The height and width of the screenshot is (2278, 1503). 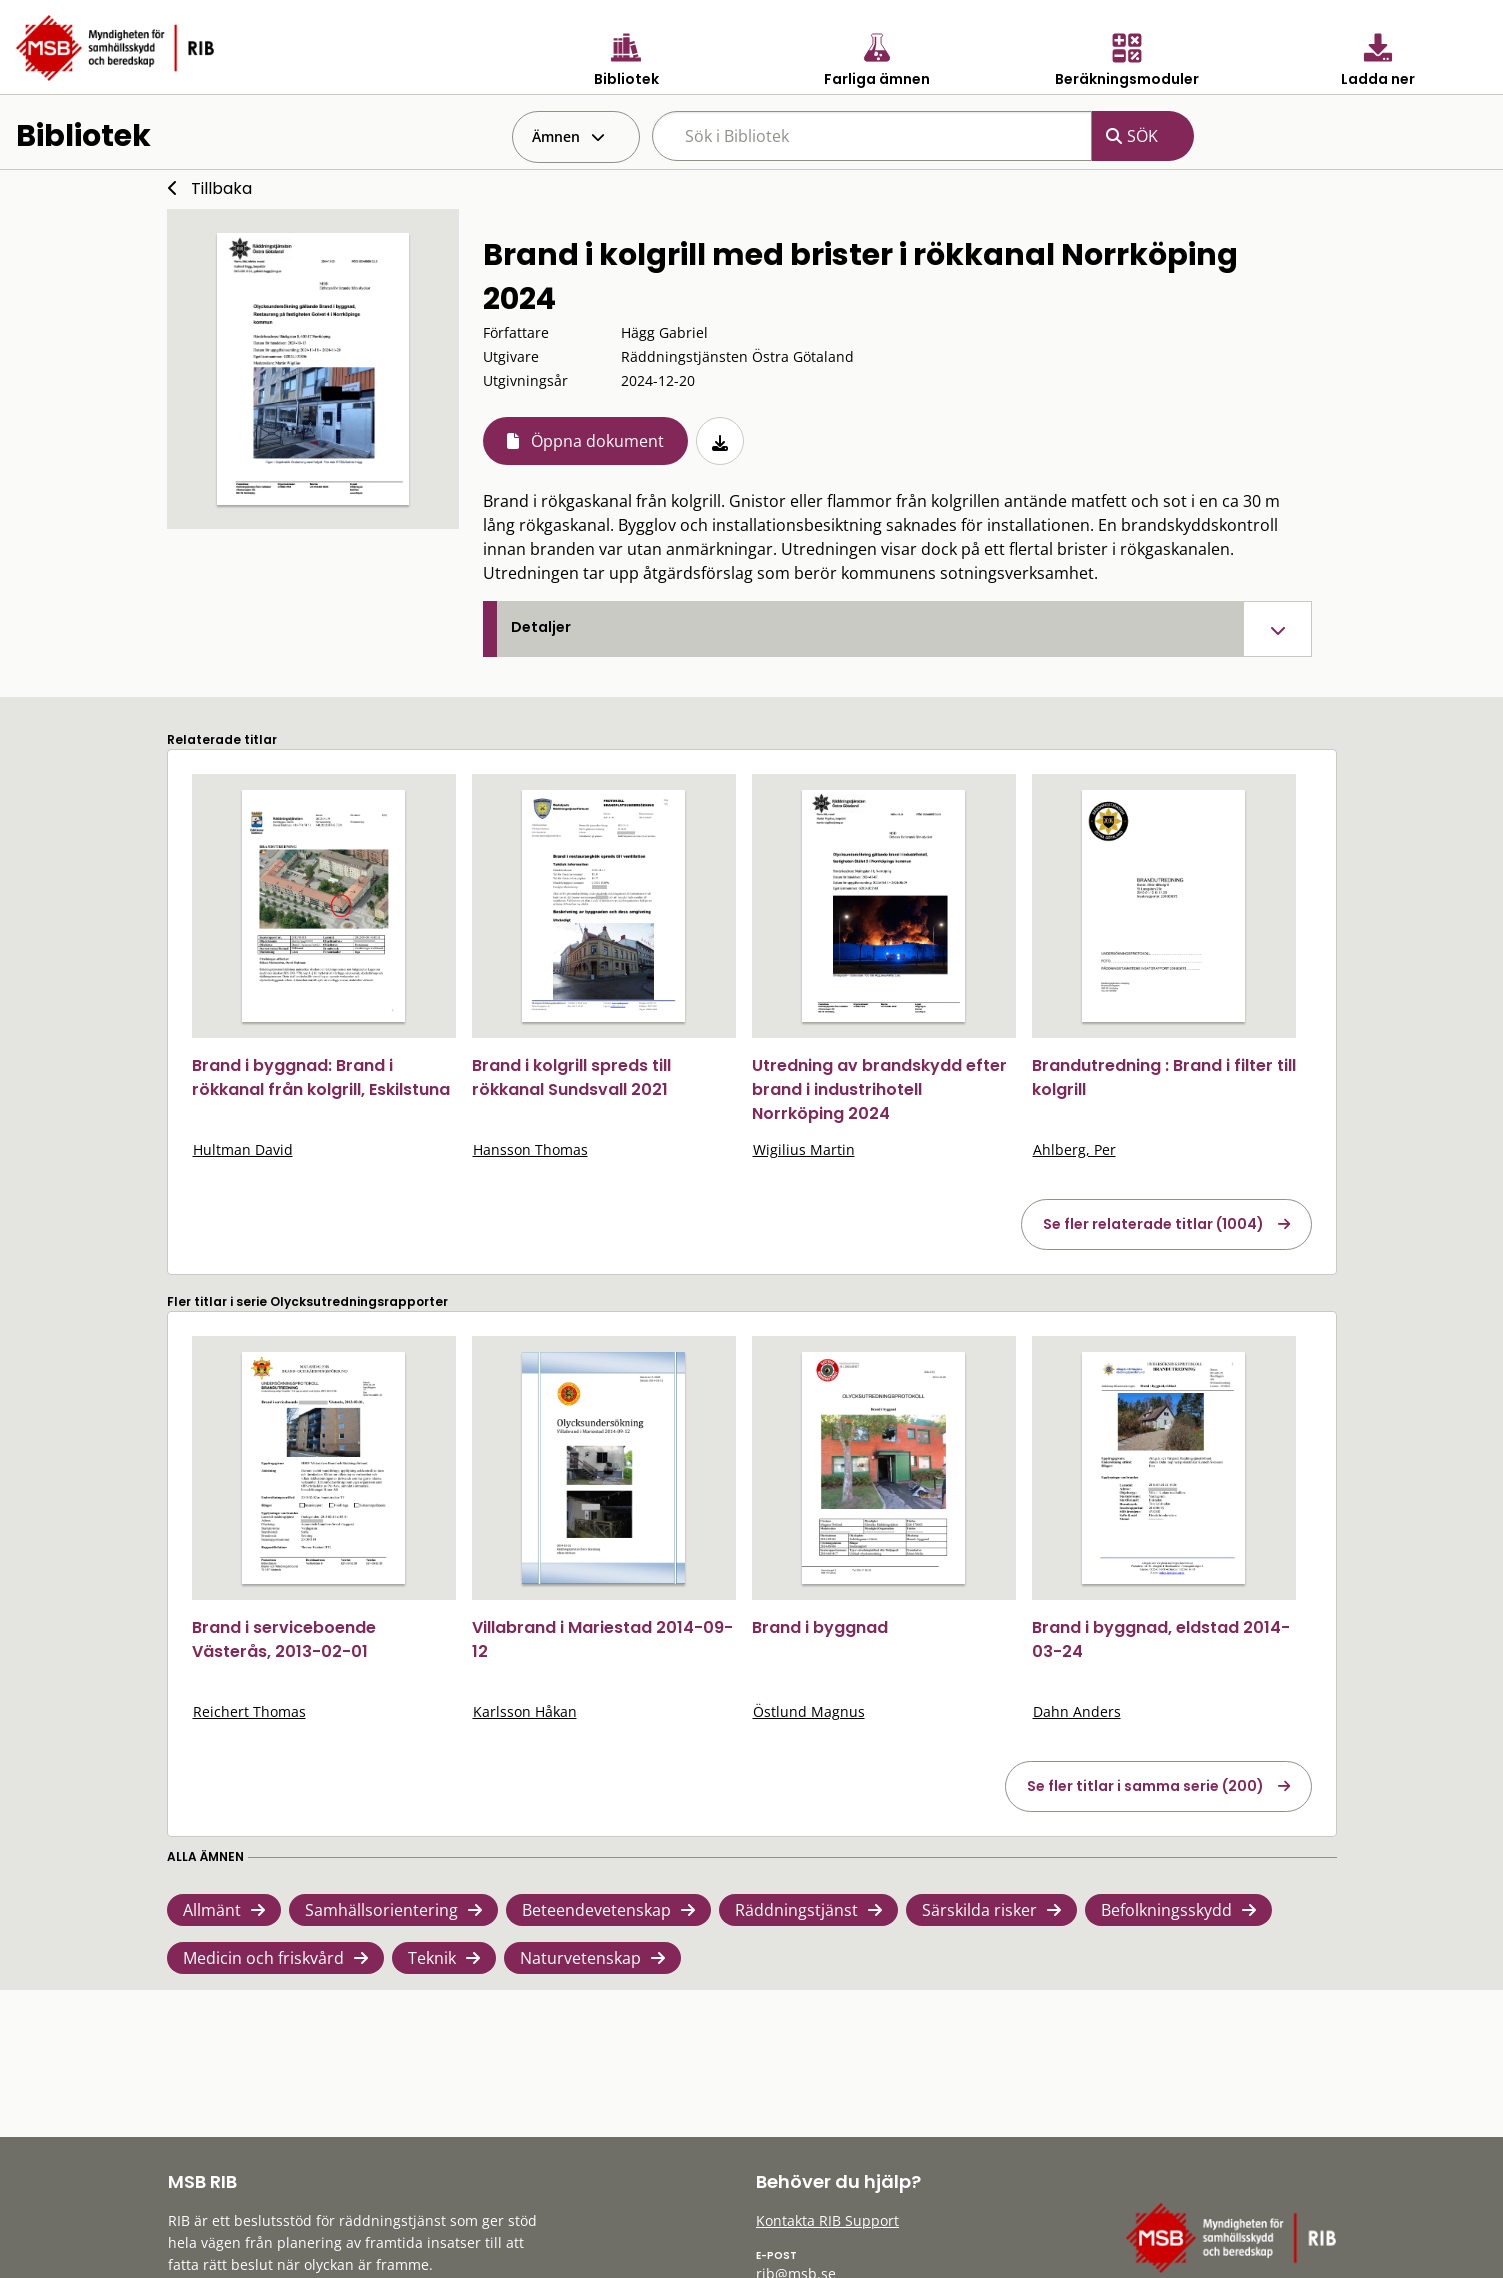 What do you see at coordinates (597, 441) in the screenshot?
I see `Öppna dokument` at bounding box center [597, 441].